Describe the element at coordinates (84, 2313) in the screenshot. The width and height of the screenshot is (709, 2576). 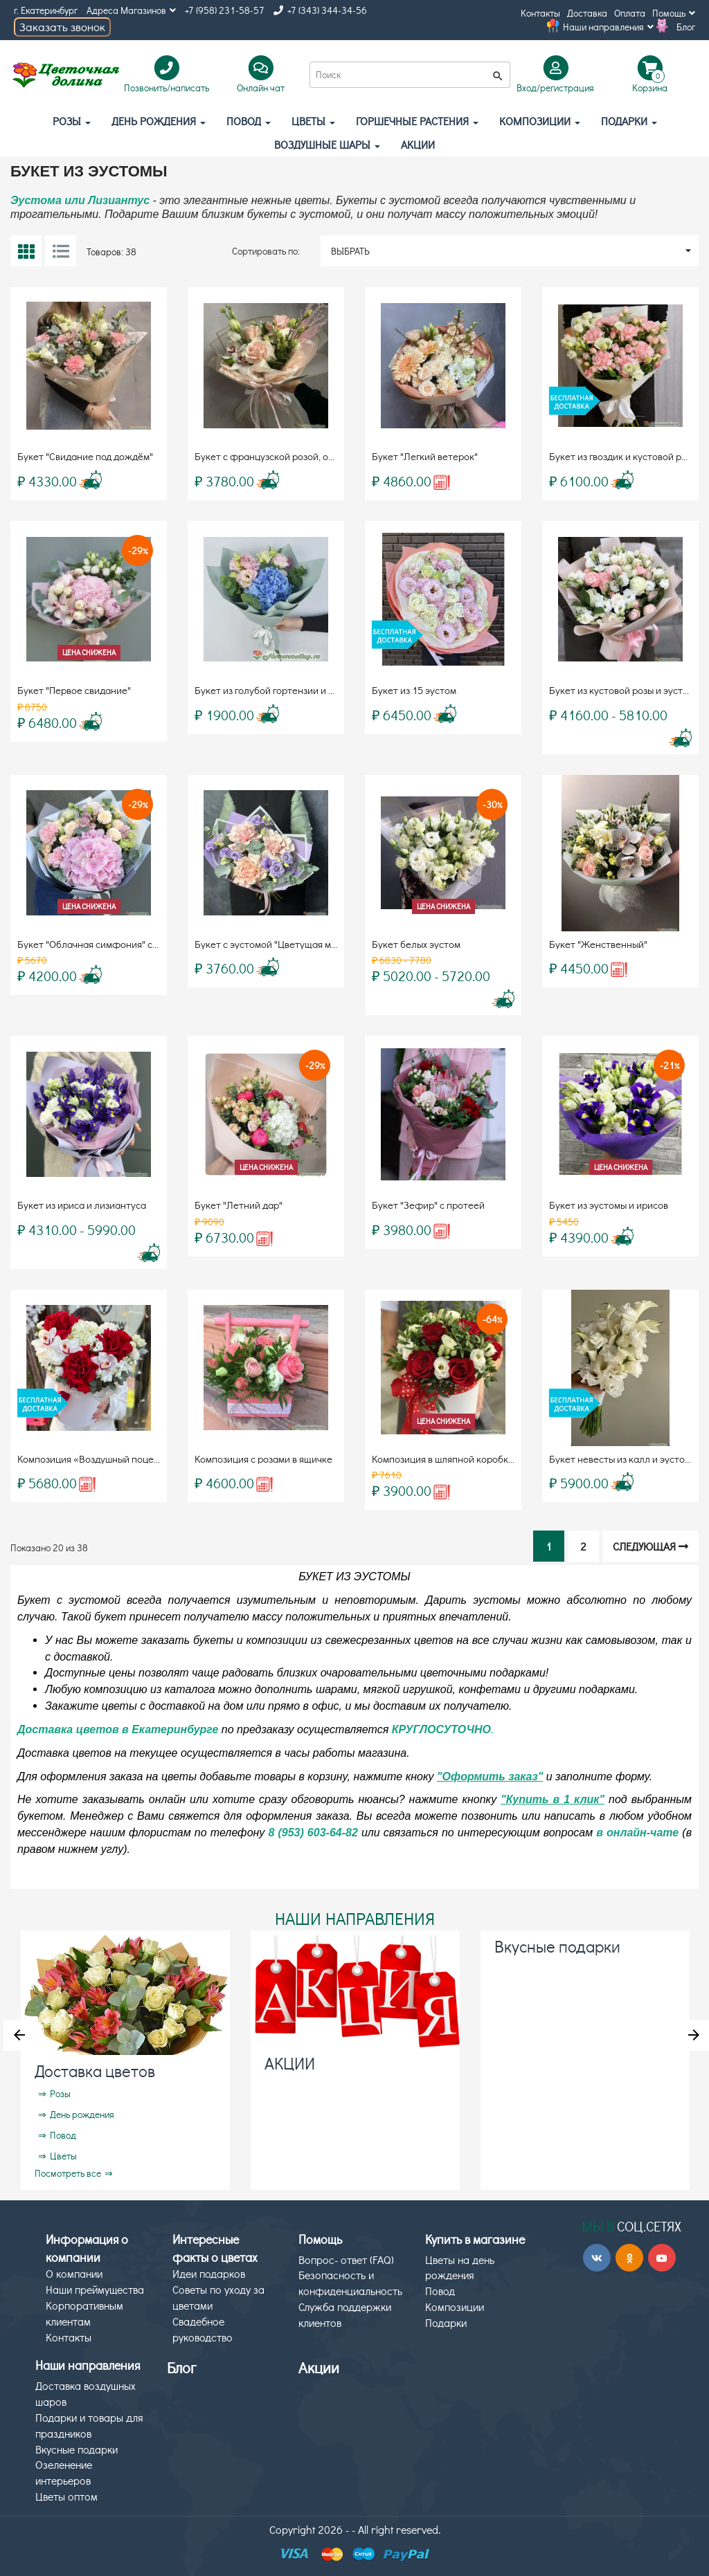
I see `Корпоративным клиентам` at that location.